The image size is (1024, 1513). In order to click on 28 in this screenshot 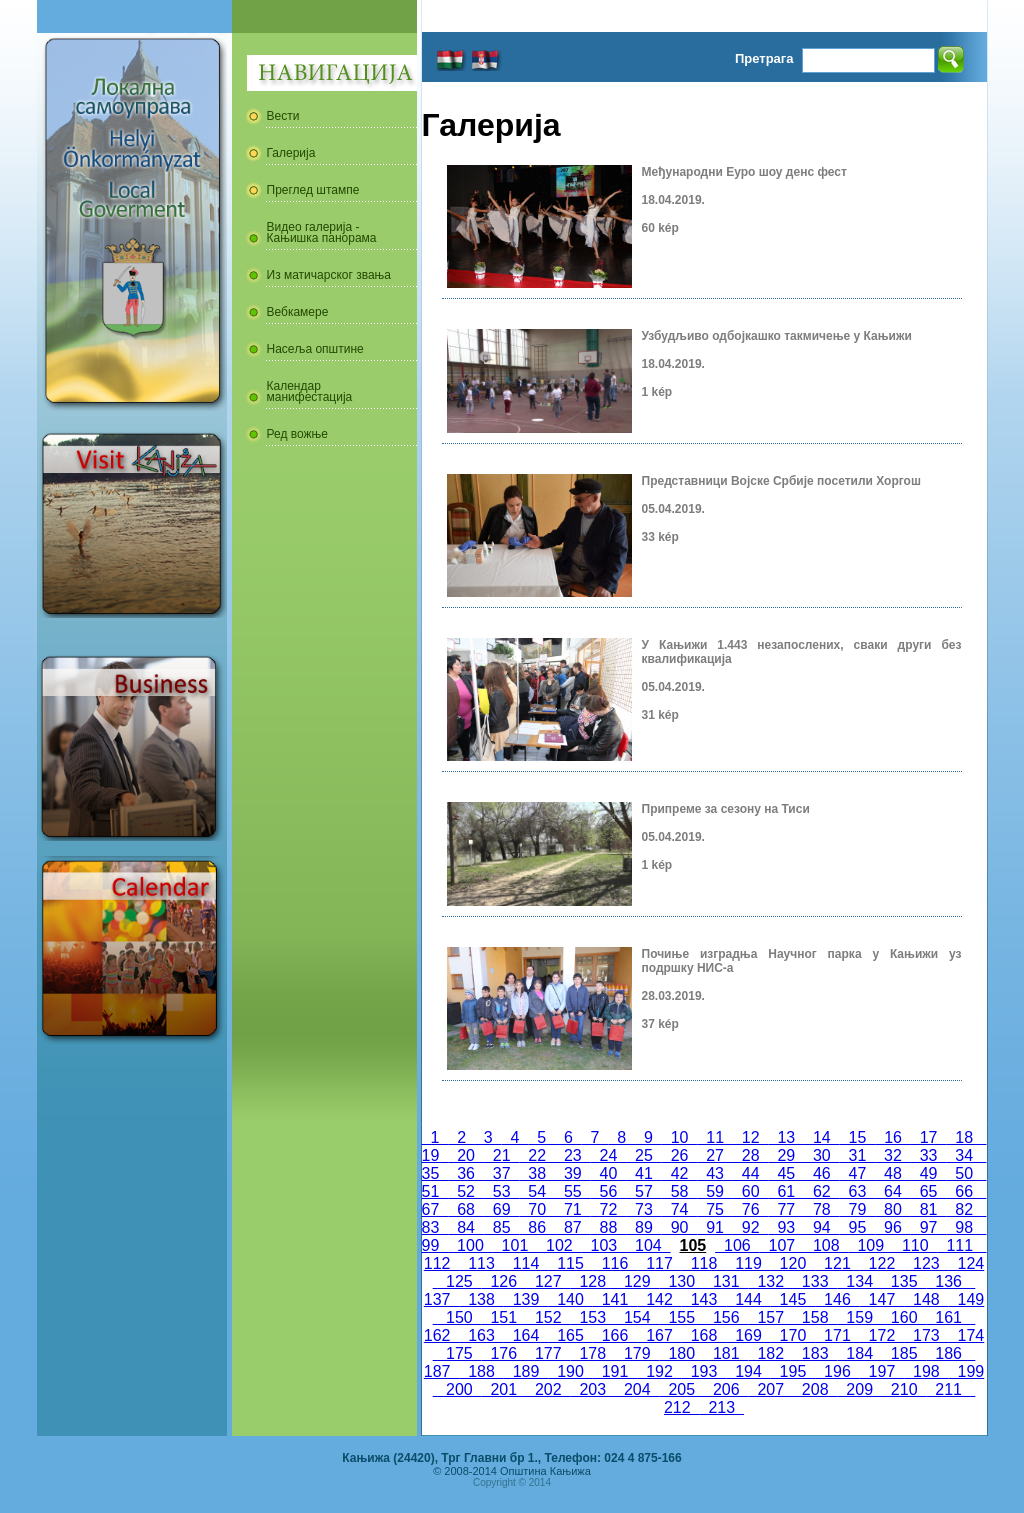, I will do `click(751, 1155)`.